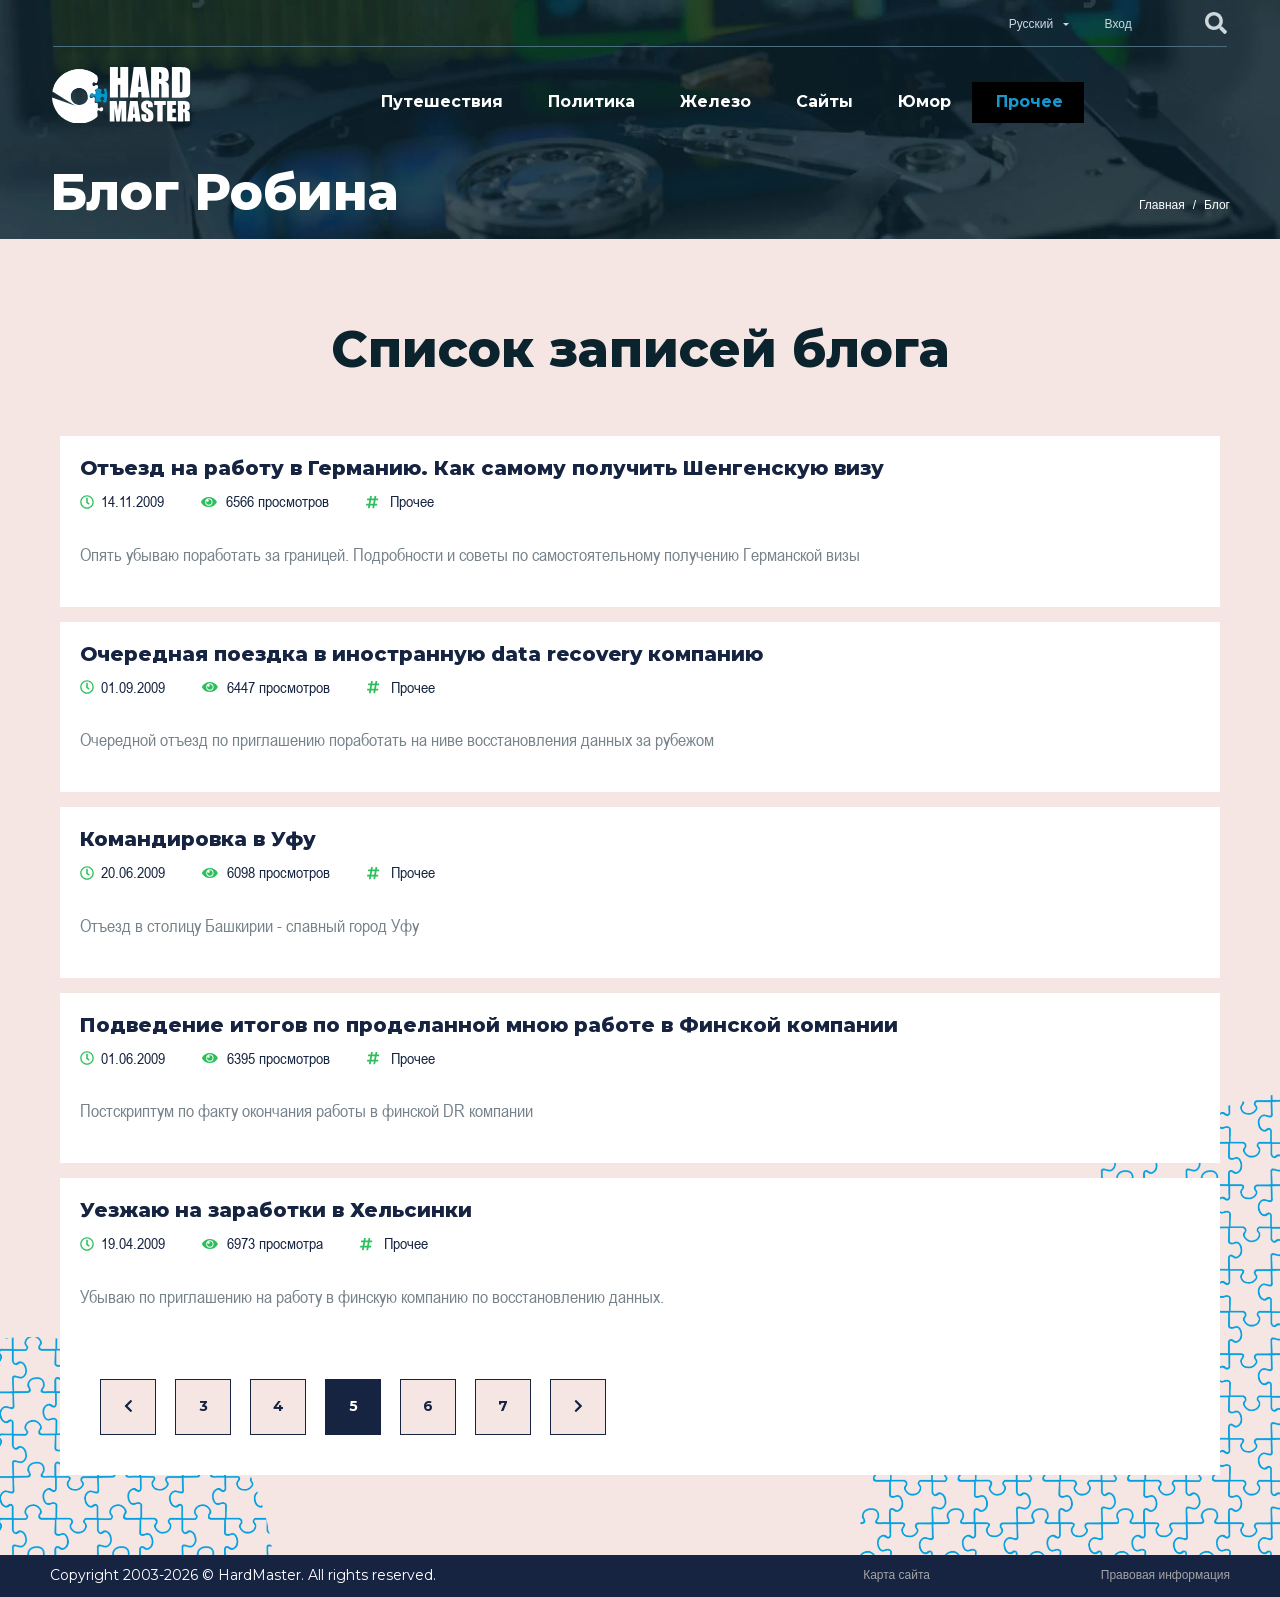  What do you see at coordinates (1029, 101) in the screenshot?
I see `Прочее` at bounding box center [1029, 101].